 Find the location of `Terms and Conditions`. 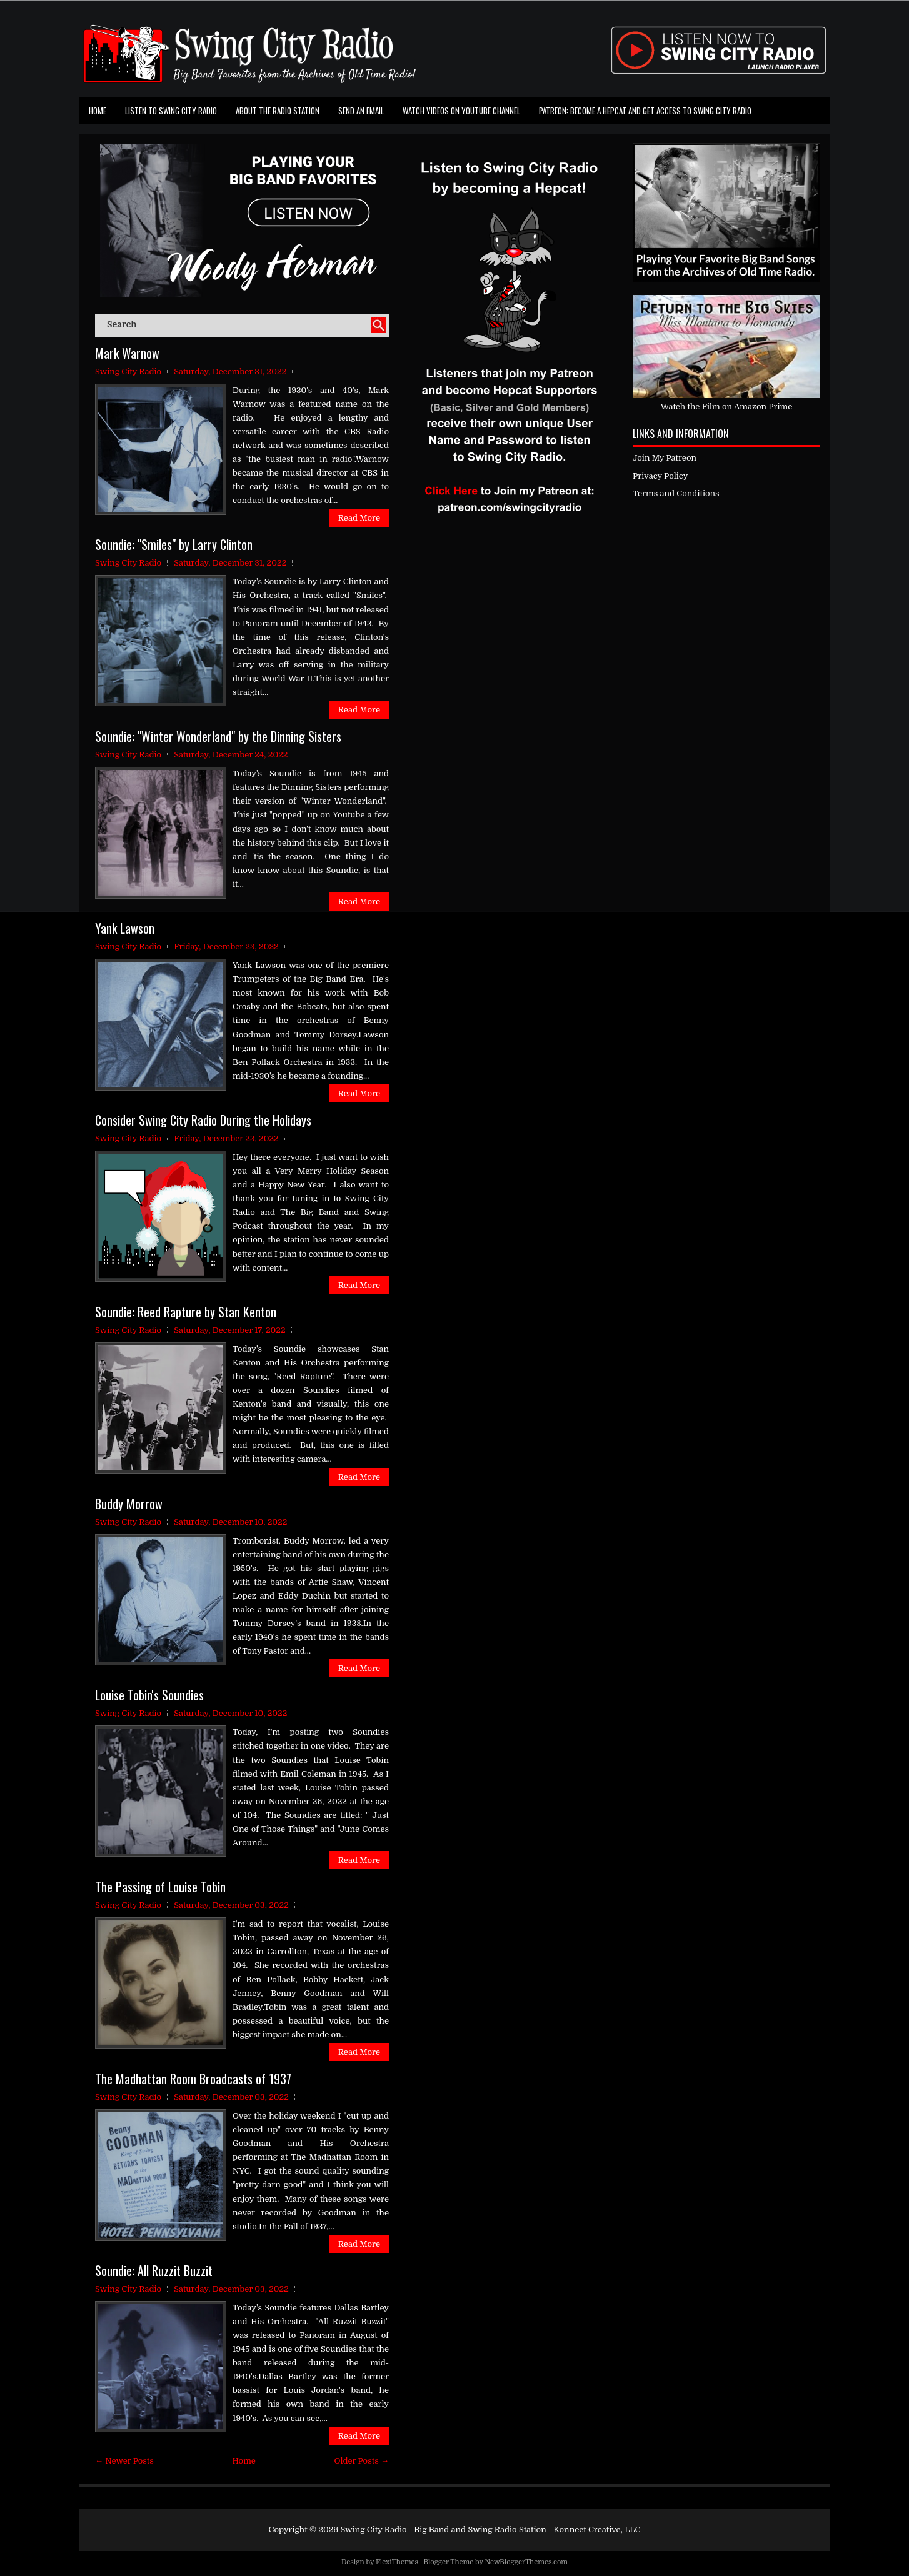

Terms and Conditions is located at coordinates (676, 493).